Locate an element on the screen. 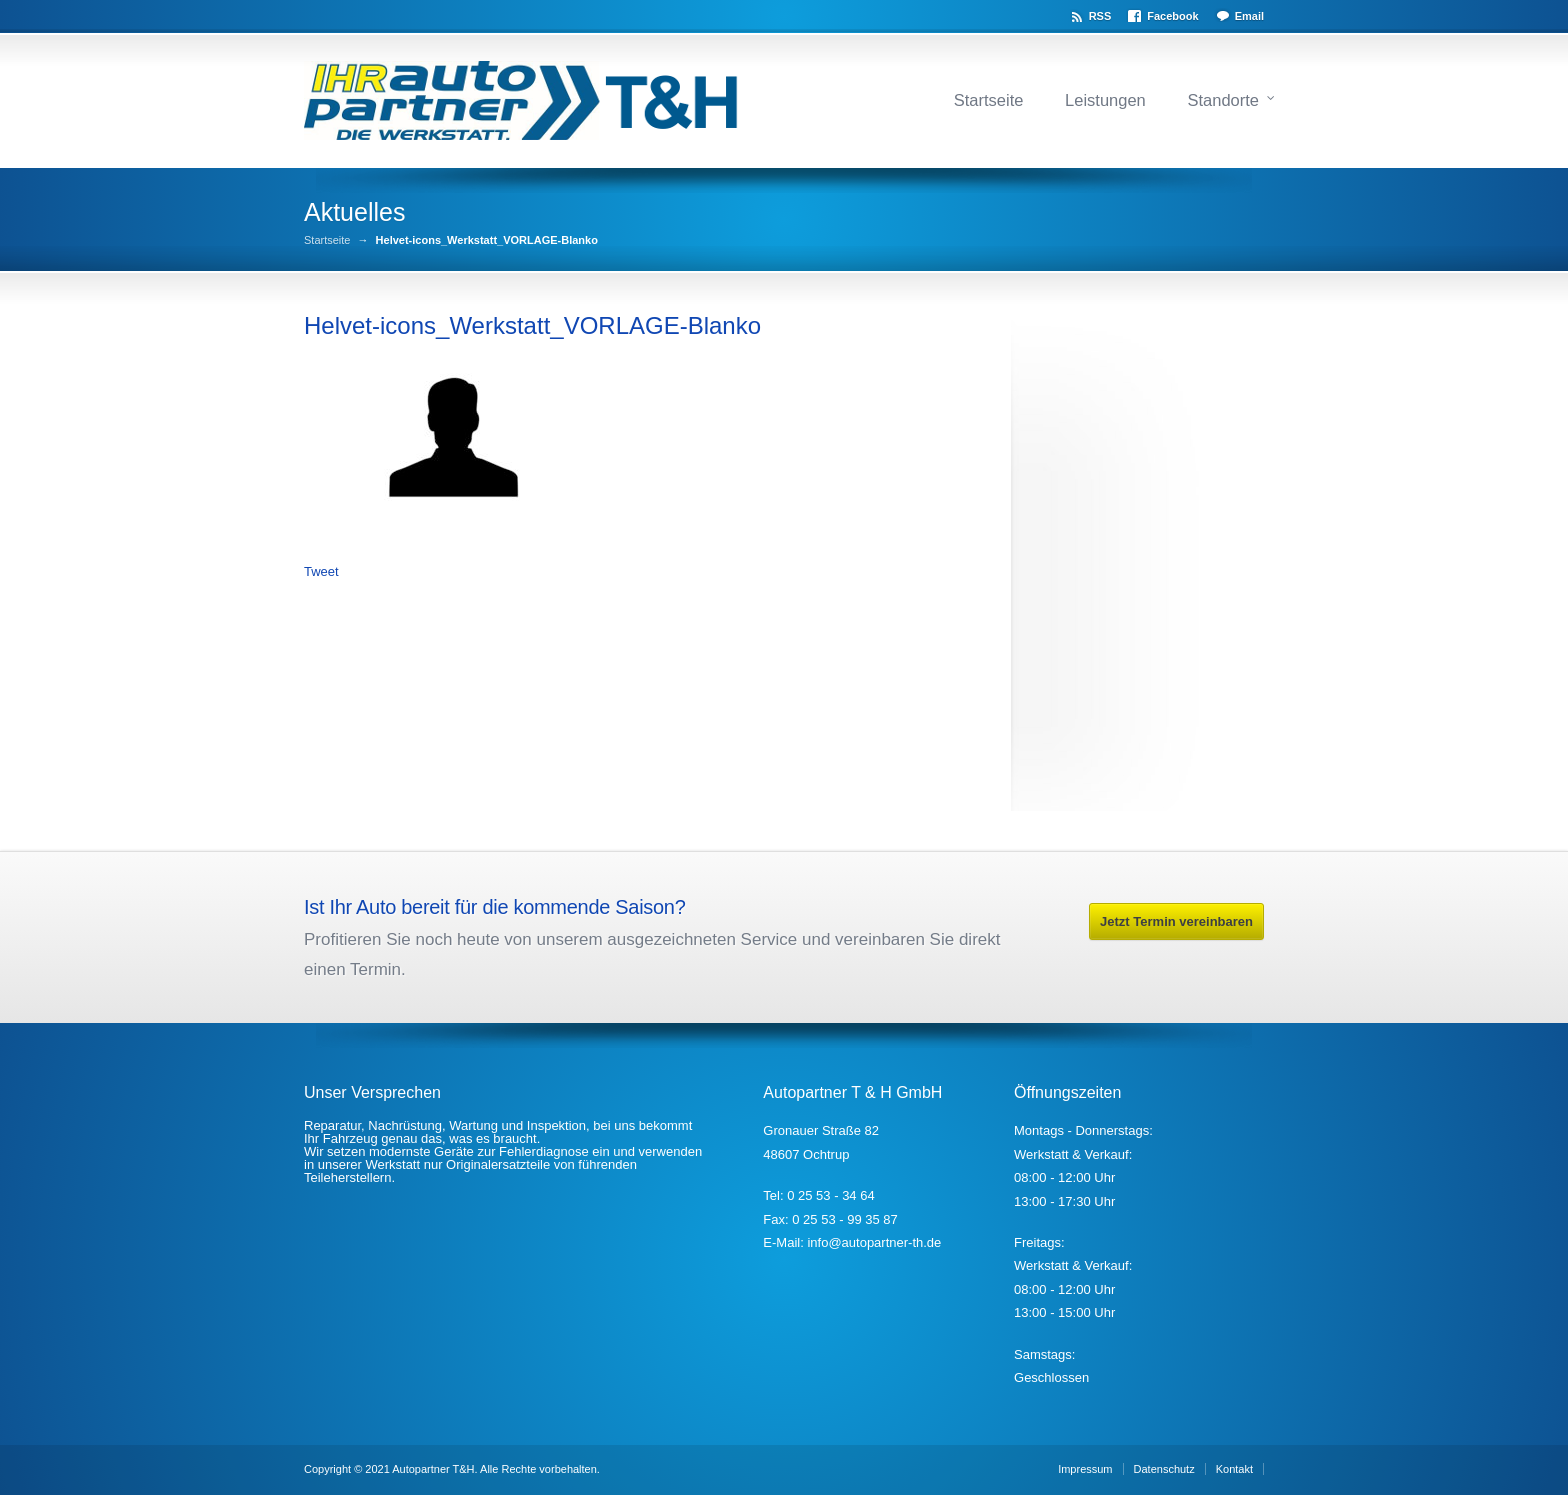  Facebook is located at coordinates (1172, 16).